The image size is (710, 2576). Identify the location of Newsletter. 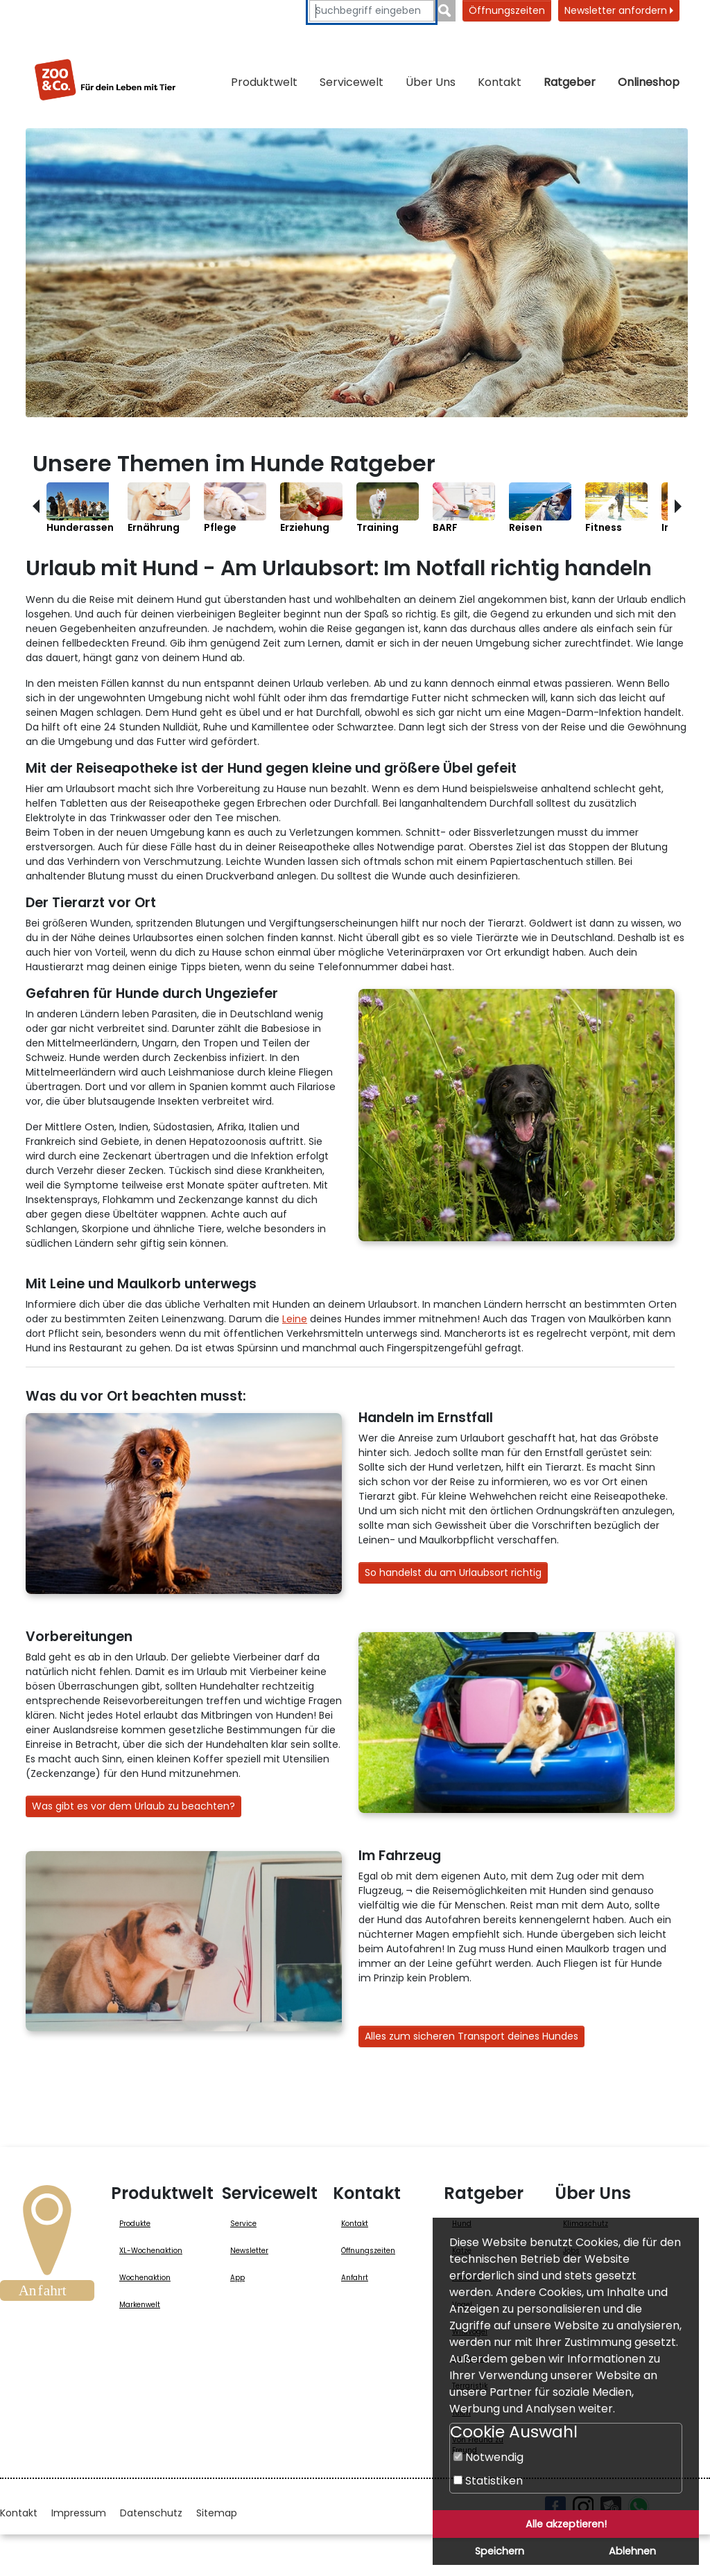
(249, 2250).